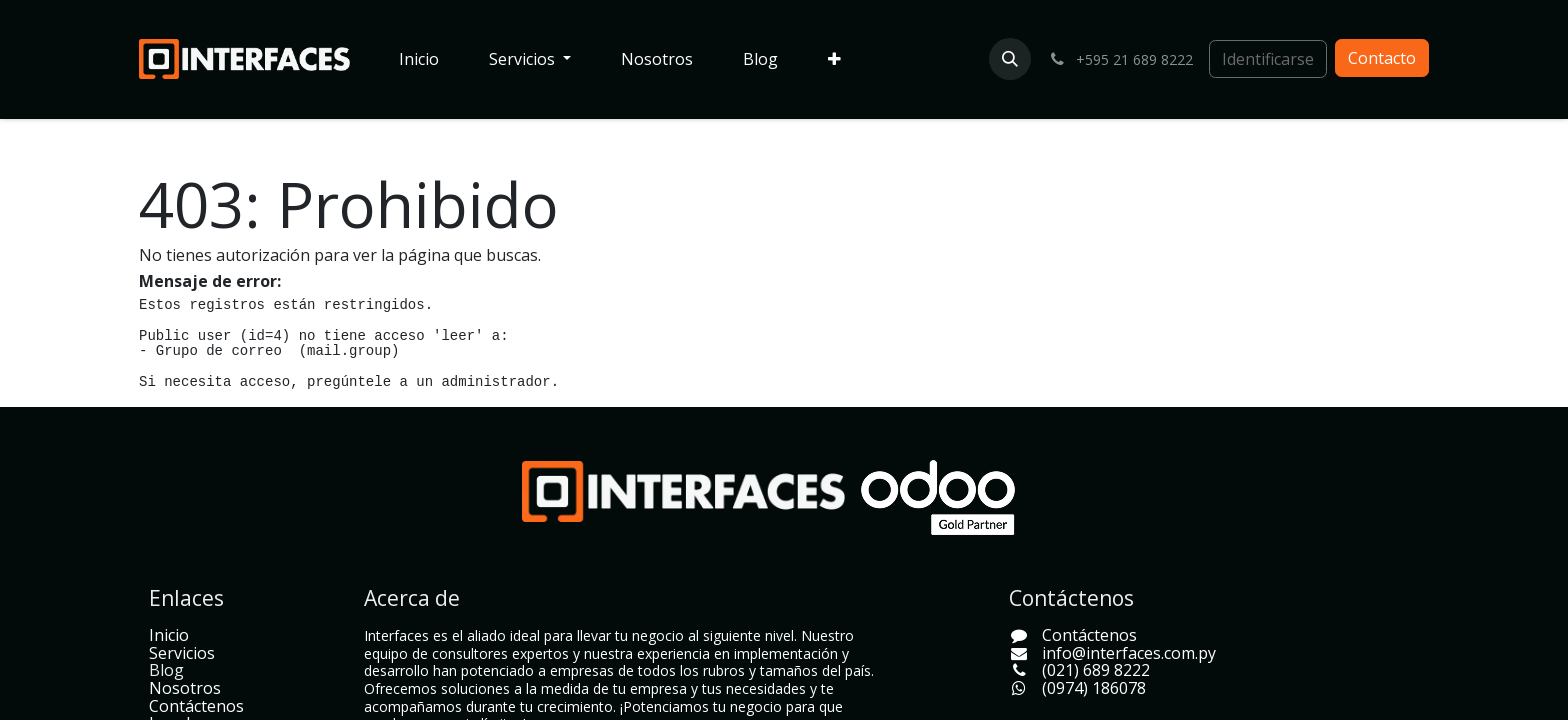  What do you see at coordinates (1268, 59) in the screenshot?
I see `Identificarse` at bounding box center [1268, 59].